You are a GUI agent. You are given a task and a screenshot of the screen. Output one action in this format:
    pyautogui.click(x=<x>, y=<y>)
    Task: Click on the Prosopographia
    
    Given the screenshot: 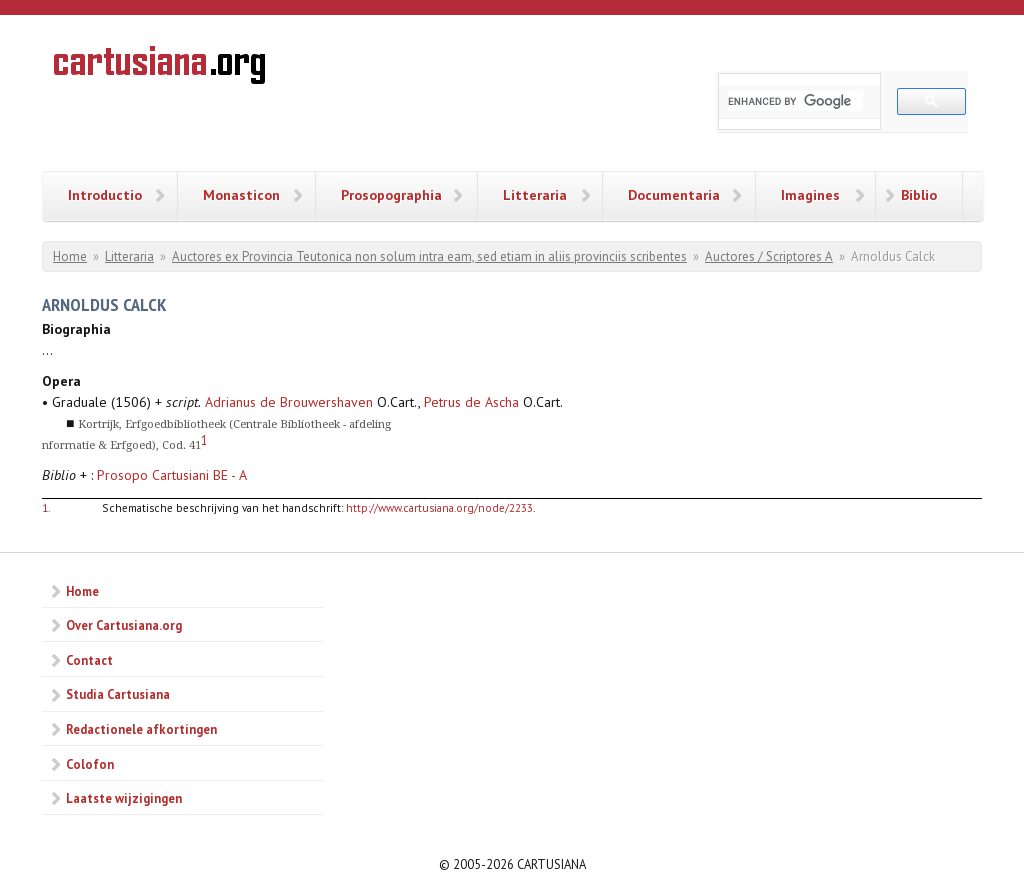 What is the action you would take?
    pyautogui.click(x=391, y=195)
    